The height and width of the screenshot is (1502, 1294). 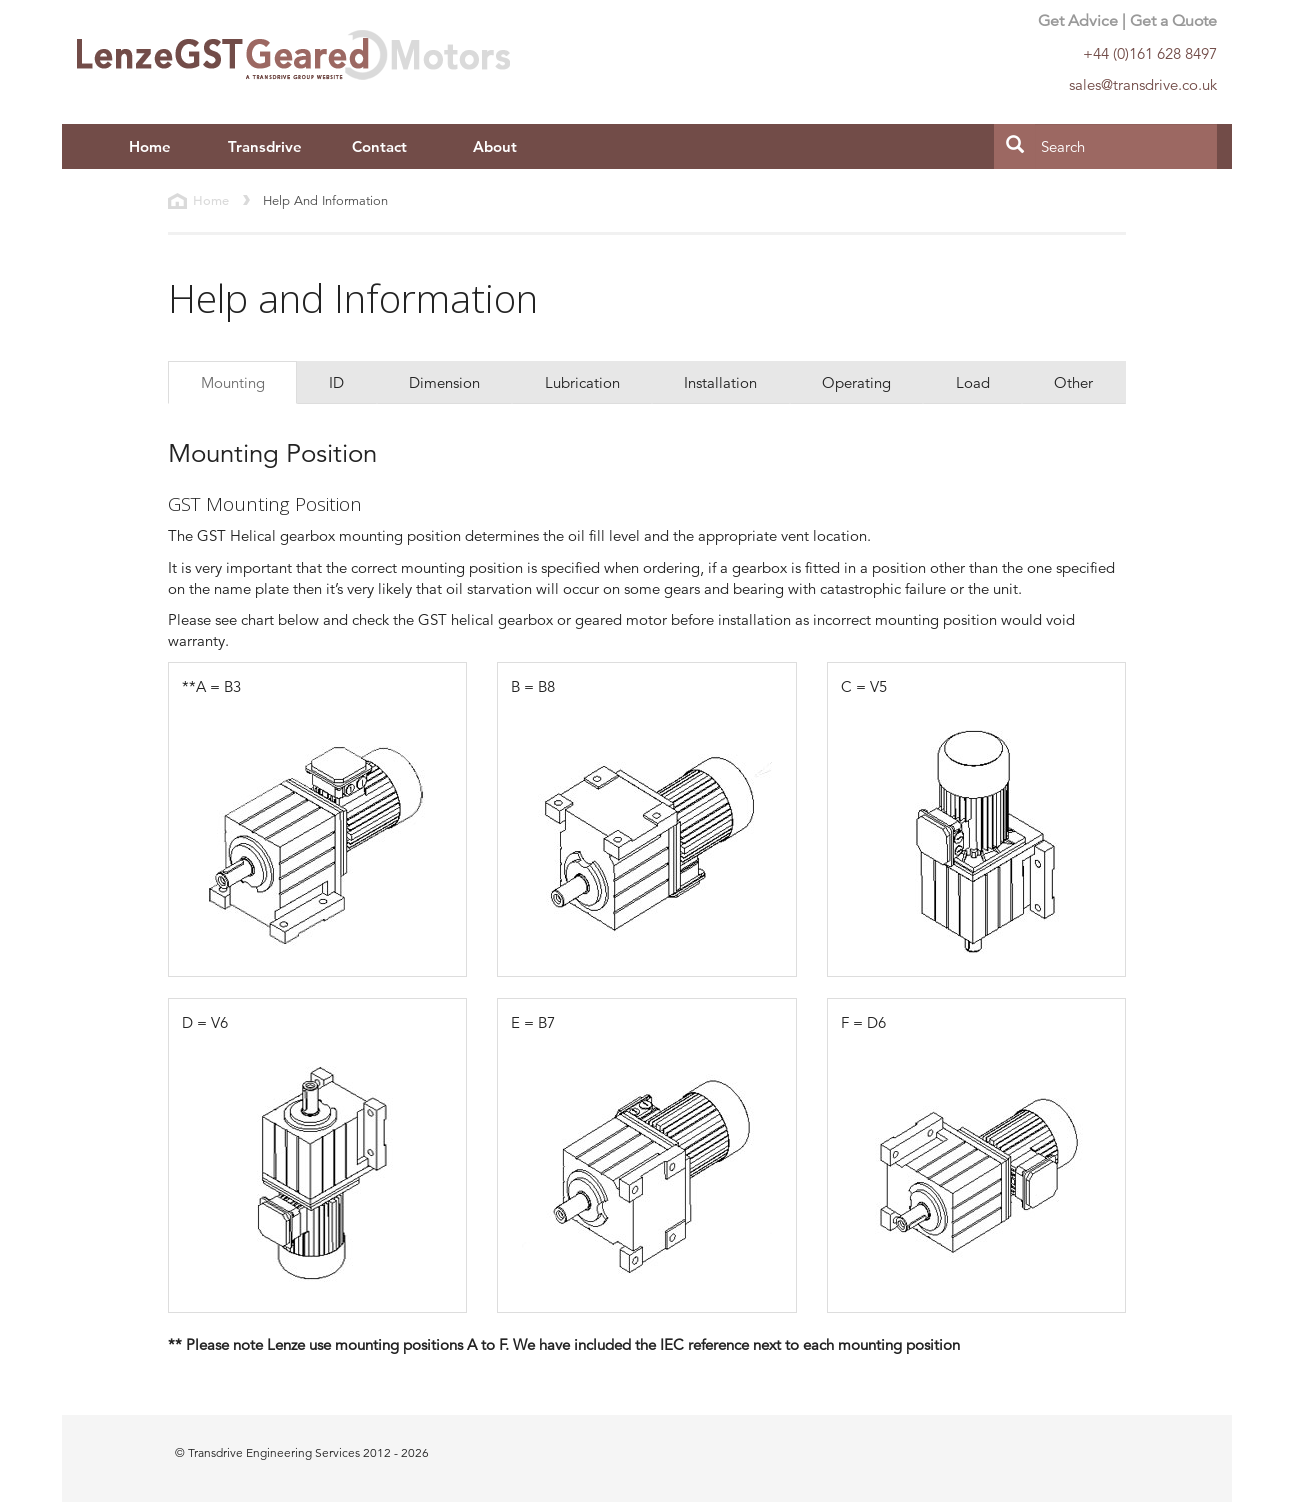 What do you see at coordinates (150, 146) in the screenshot?
I see `Home` at bounding box center [150, 146].